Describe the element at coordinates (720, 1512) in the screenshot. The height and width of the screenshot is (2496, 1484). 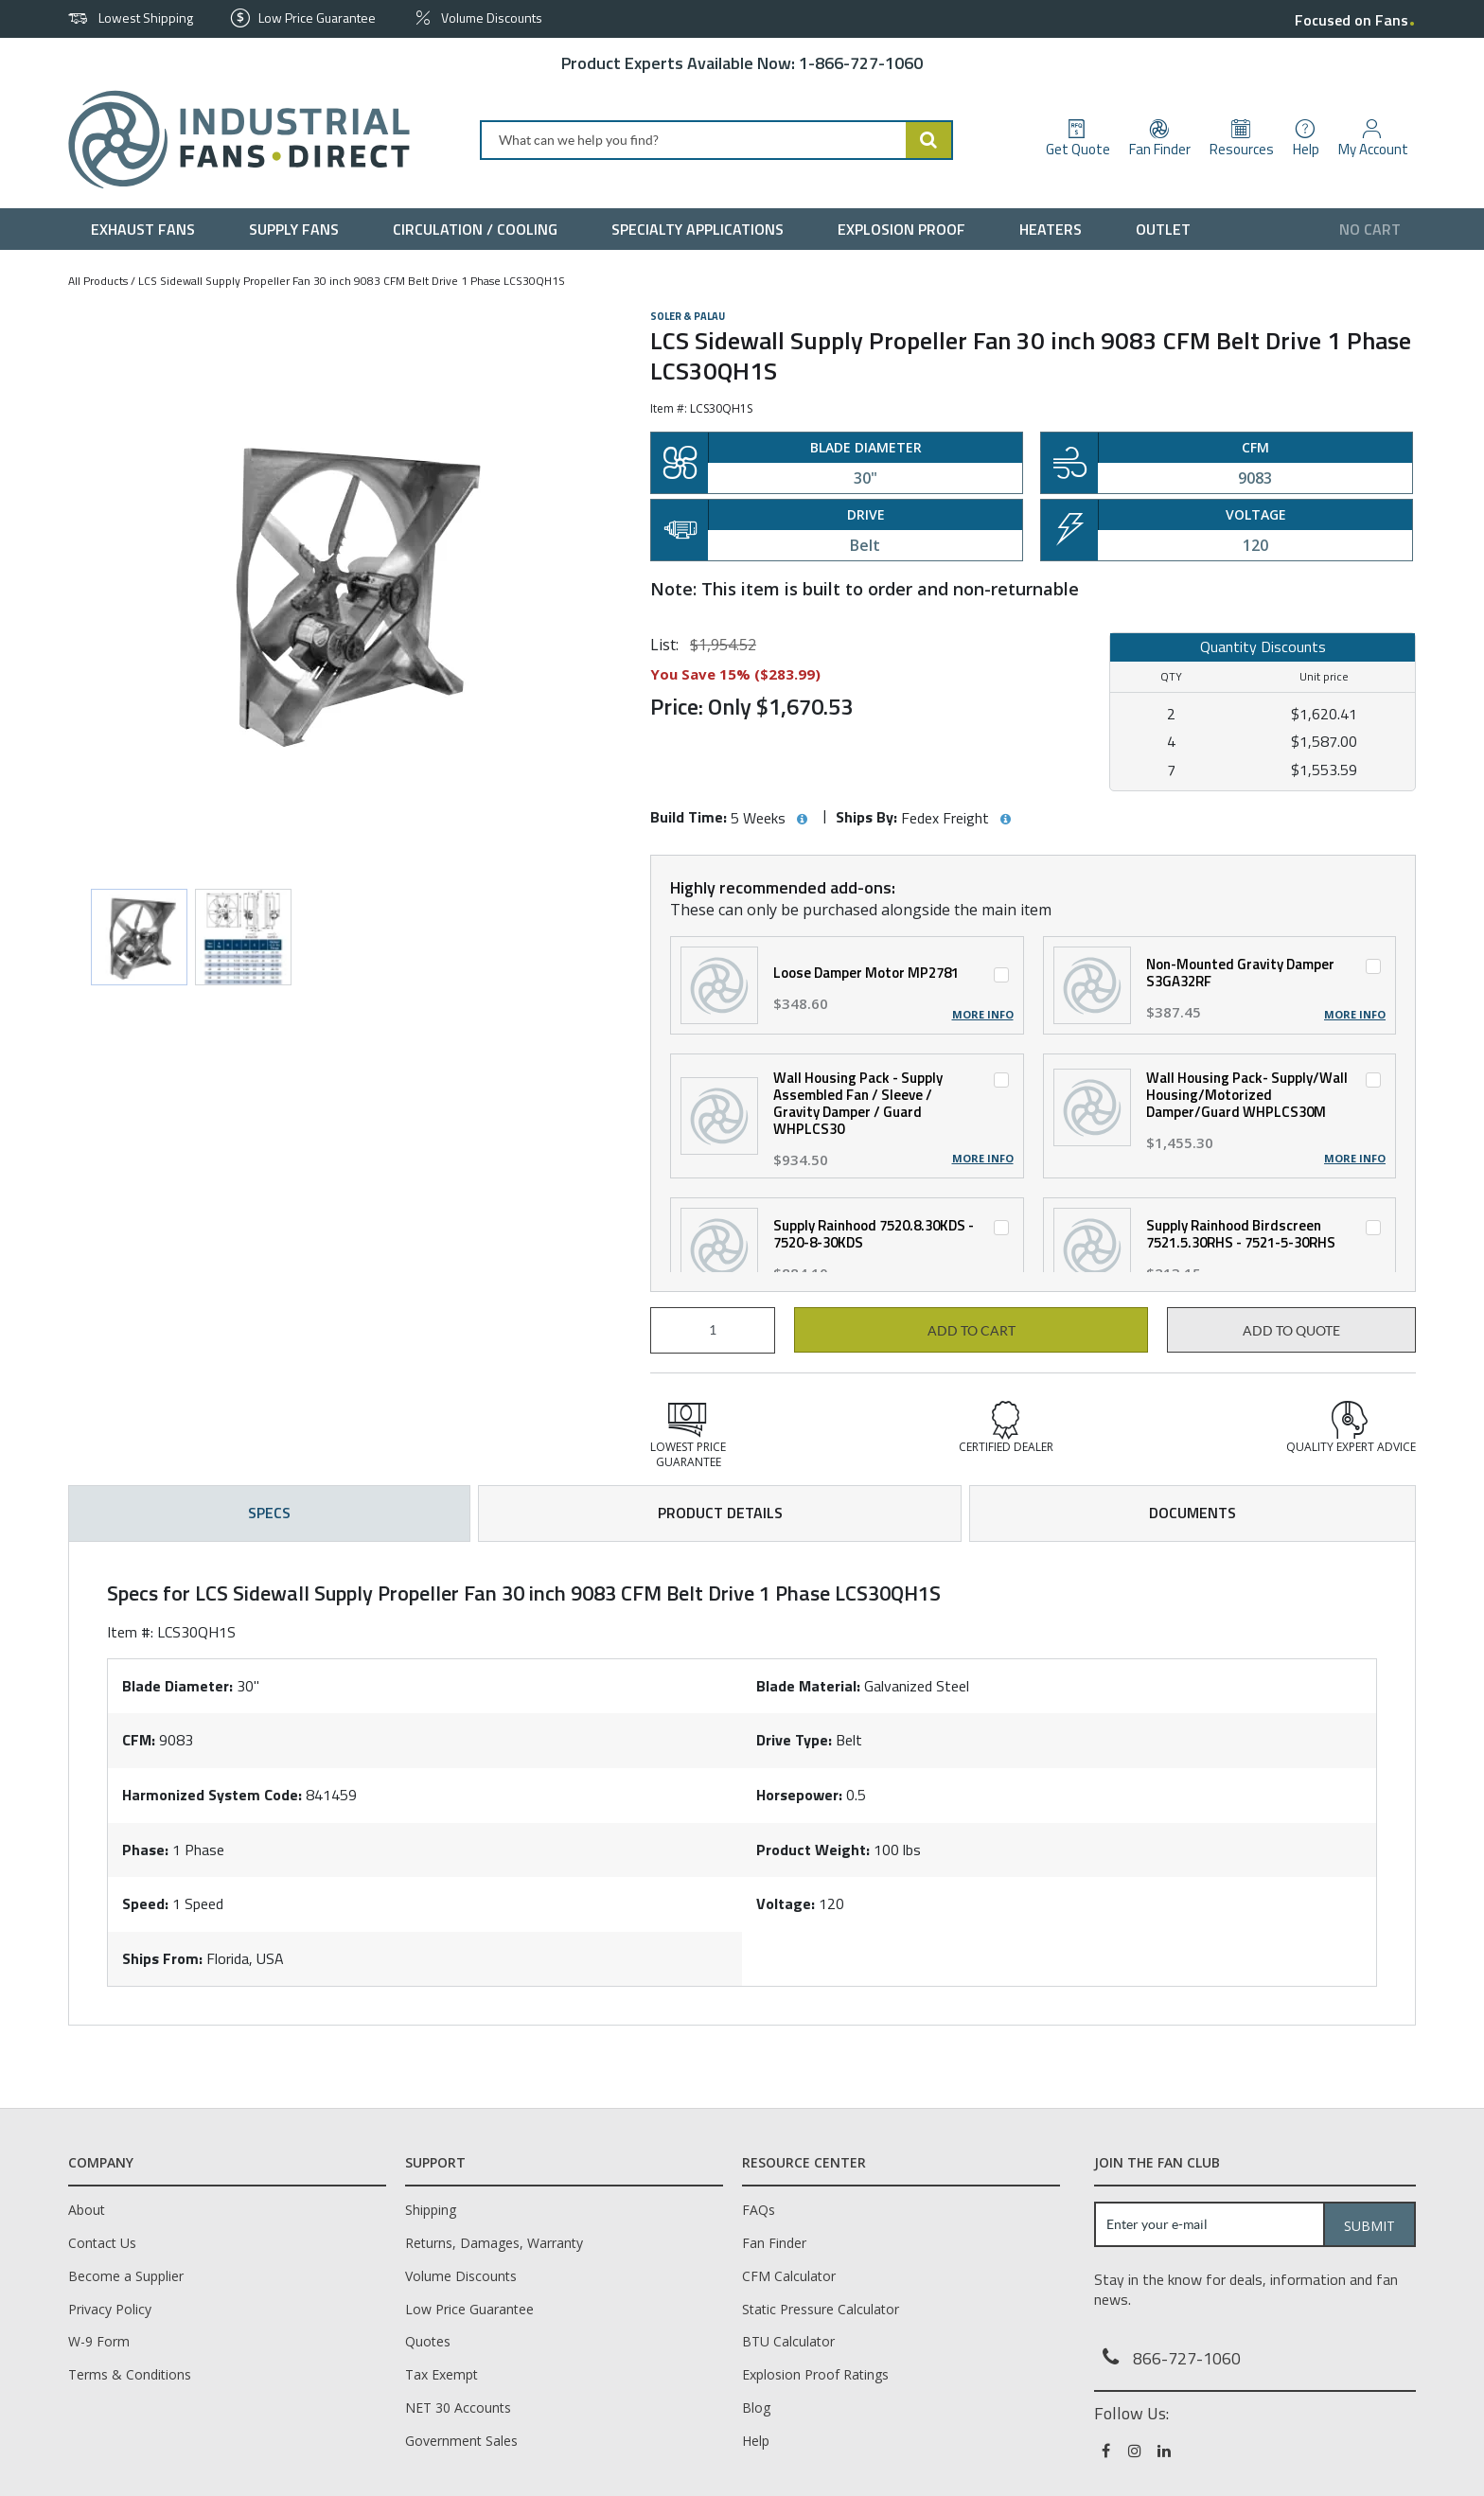
I see `Product Details [tab]` at that location.